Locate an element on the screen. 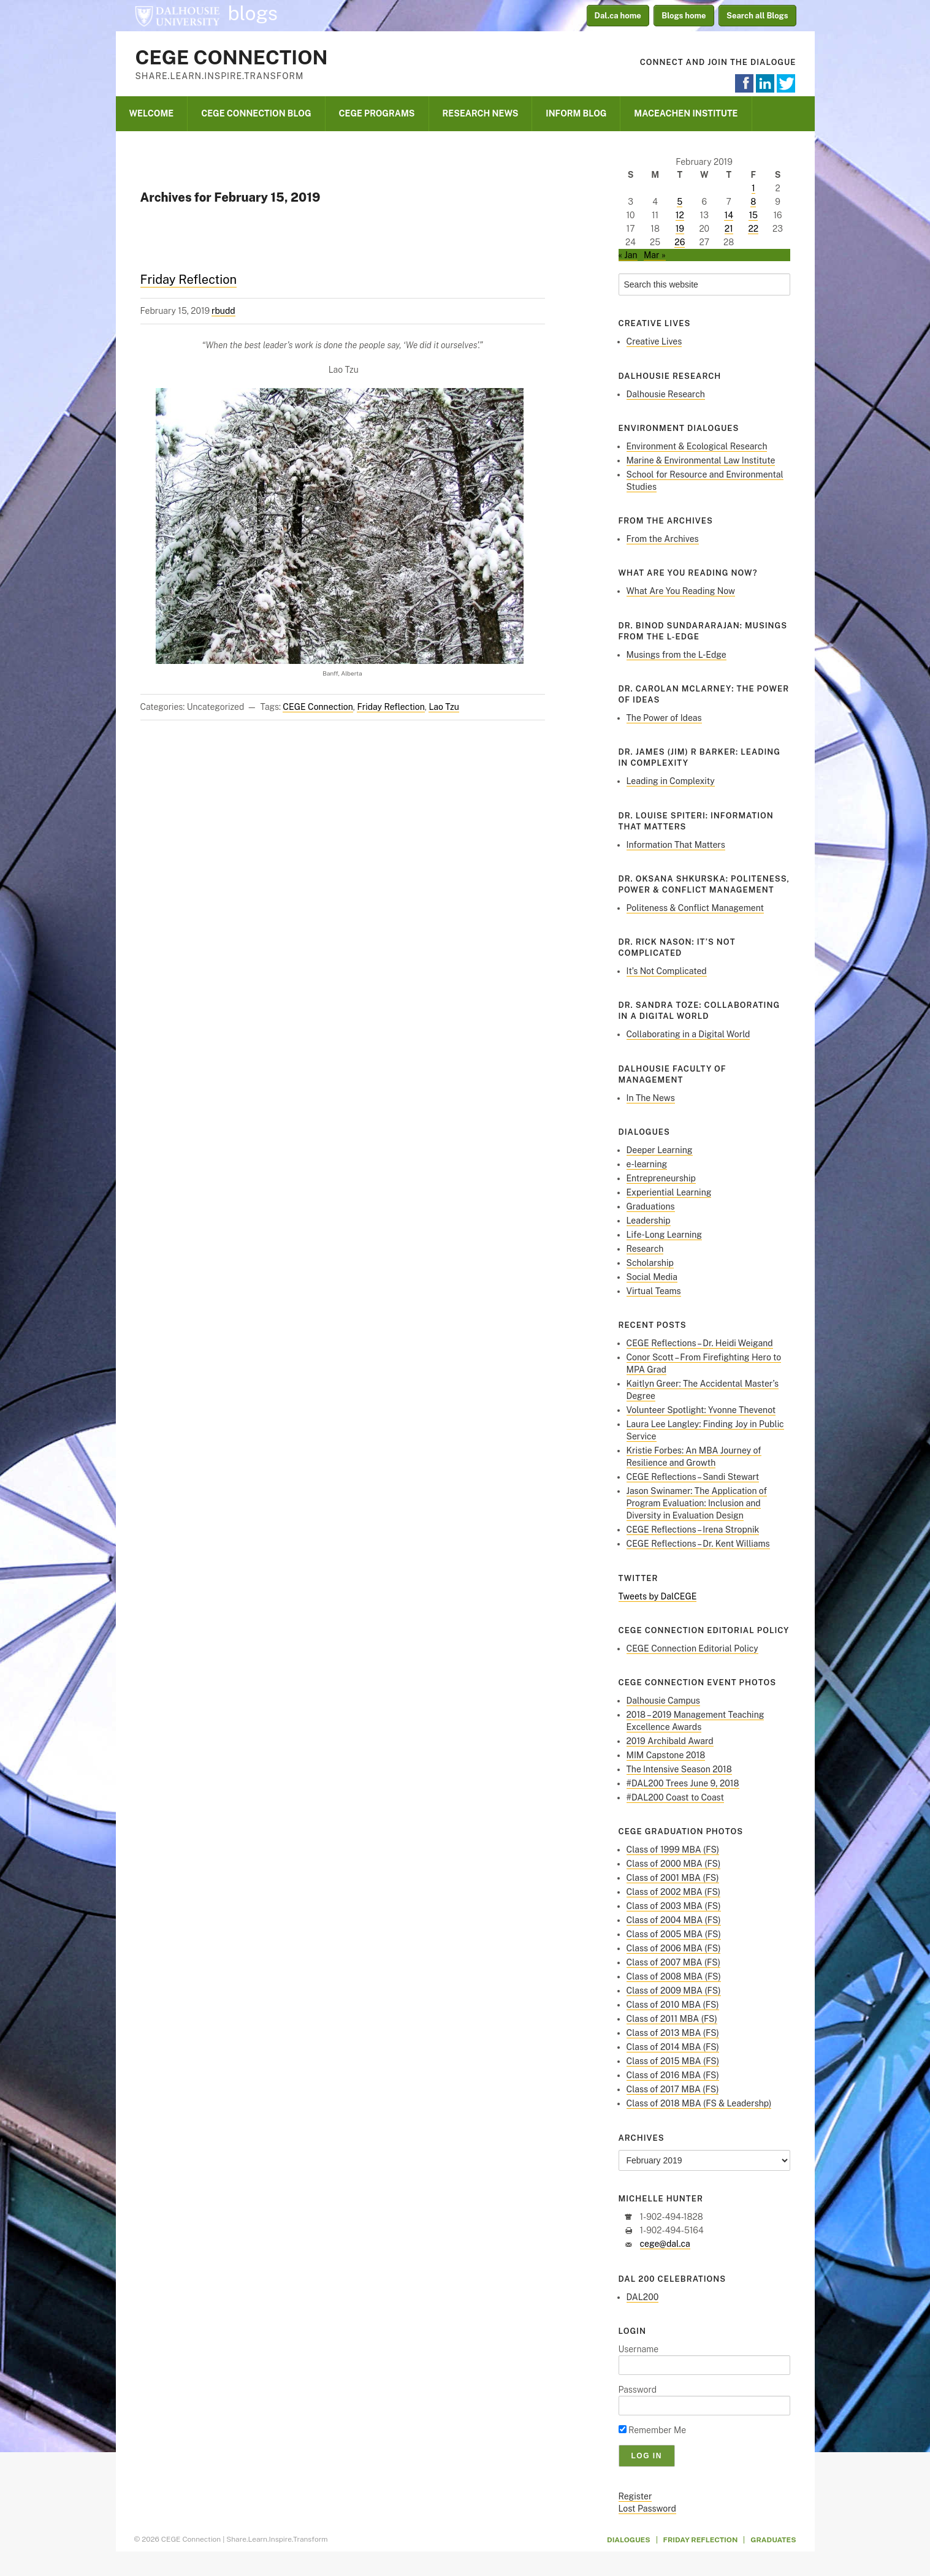  Collaborating in a Digital World is located at coordinates (688, 1034).